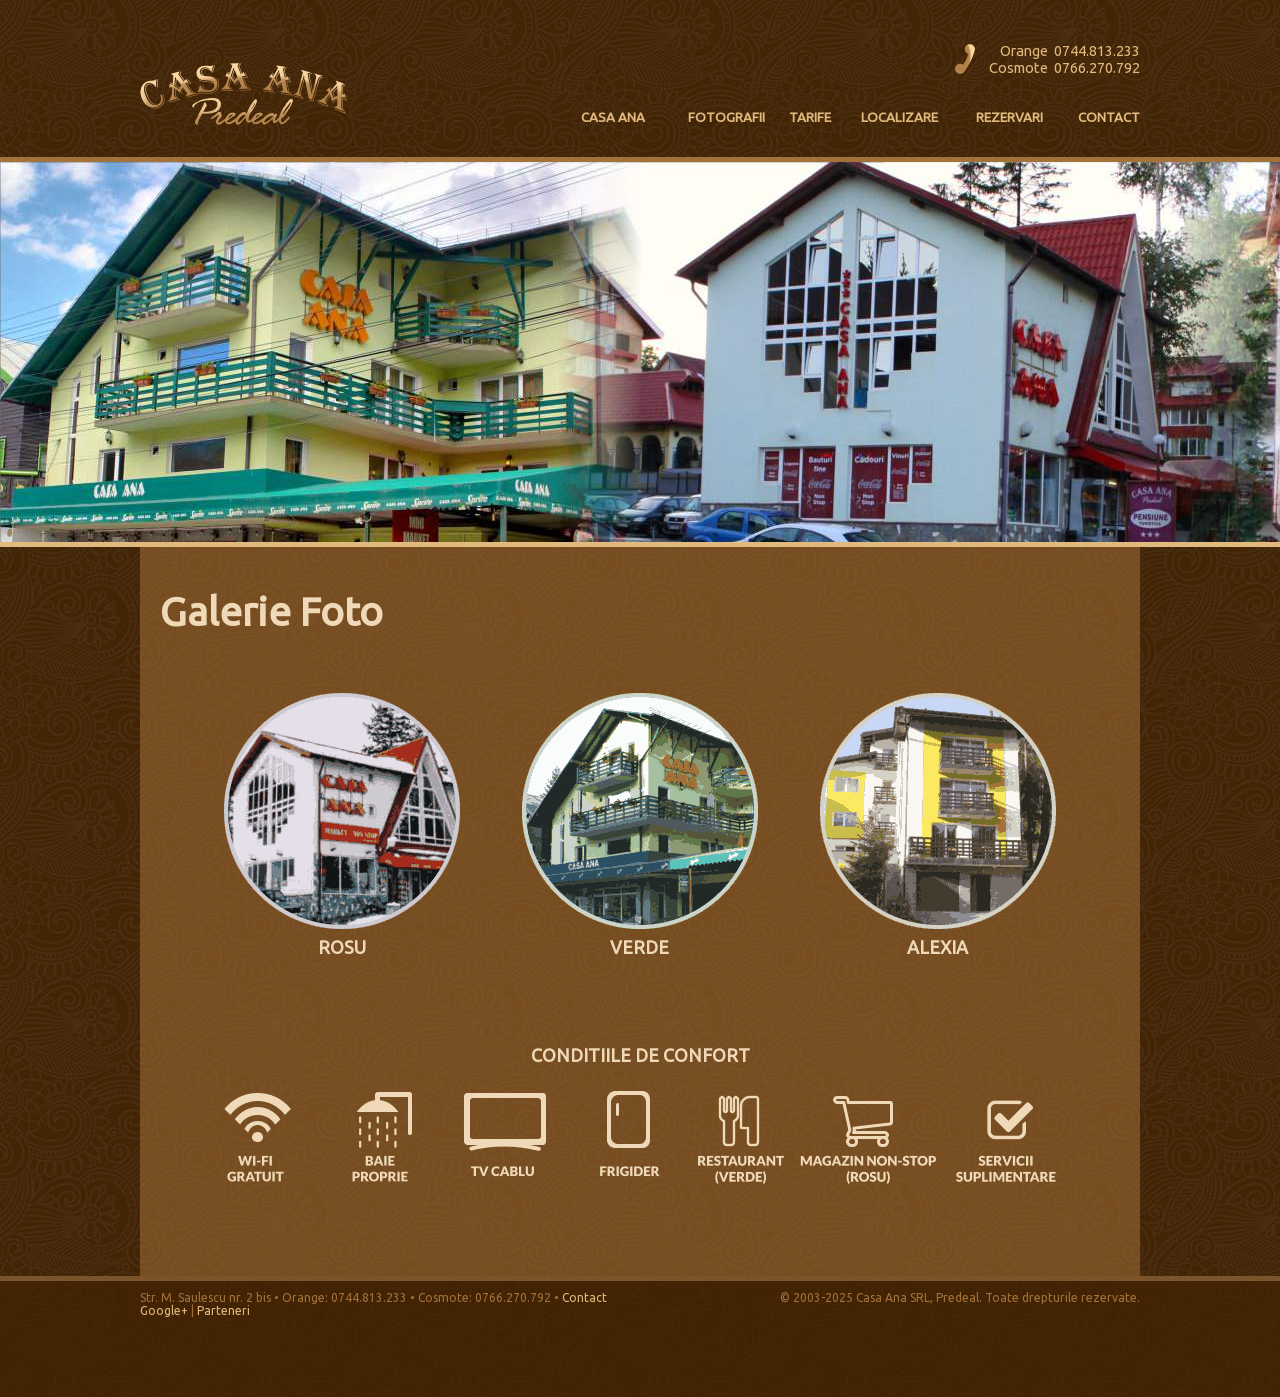 The height and width of the screenshot is (1397, 1280). What do you see at coordinates (937, 947) in the screenshot?
I see `ALEXIA` at bounding box center [937, 947].